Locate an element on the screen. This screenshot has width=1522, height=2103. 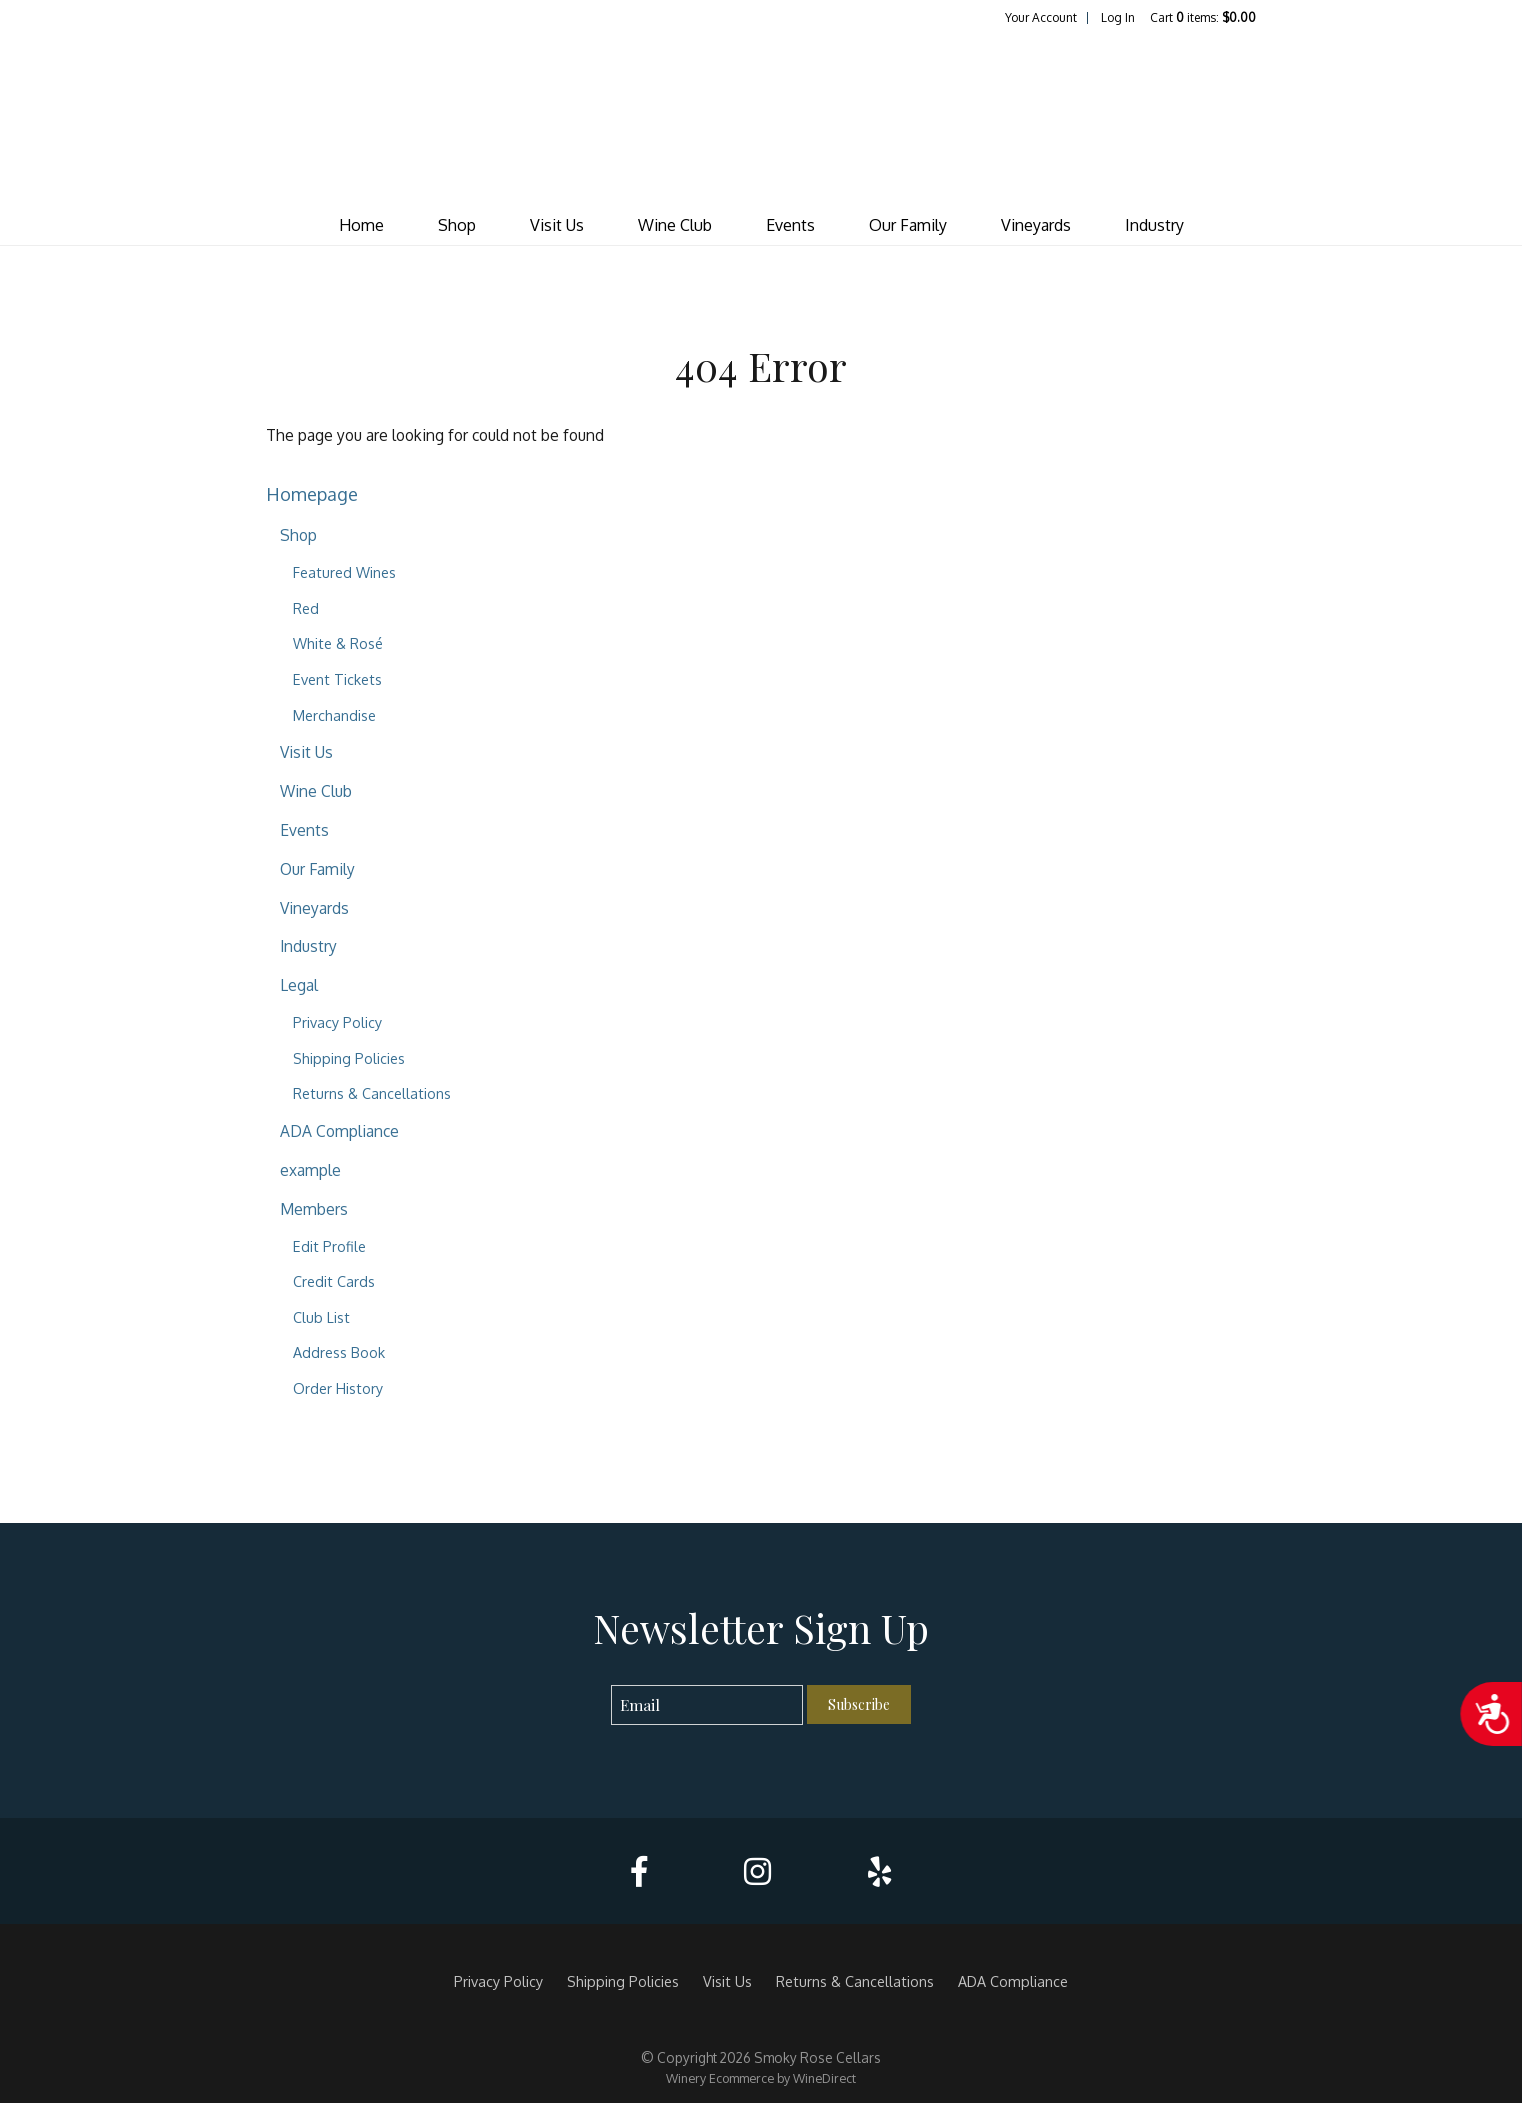
Edit Profile is located at coordinates (329, 1246).